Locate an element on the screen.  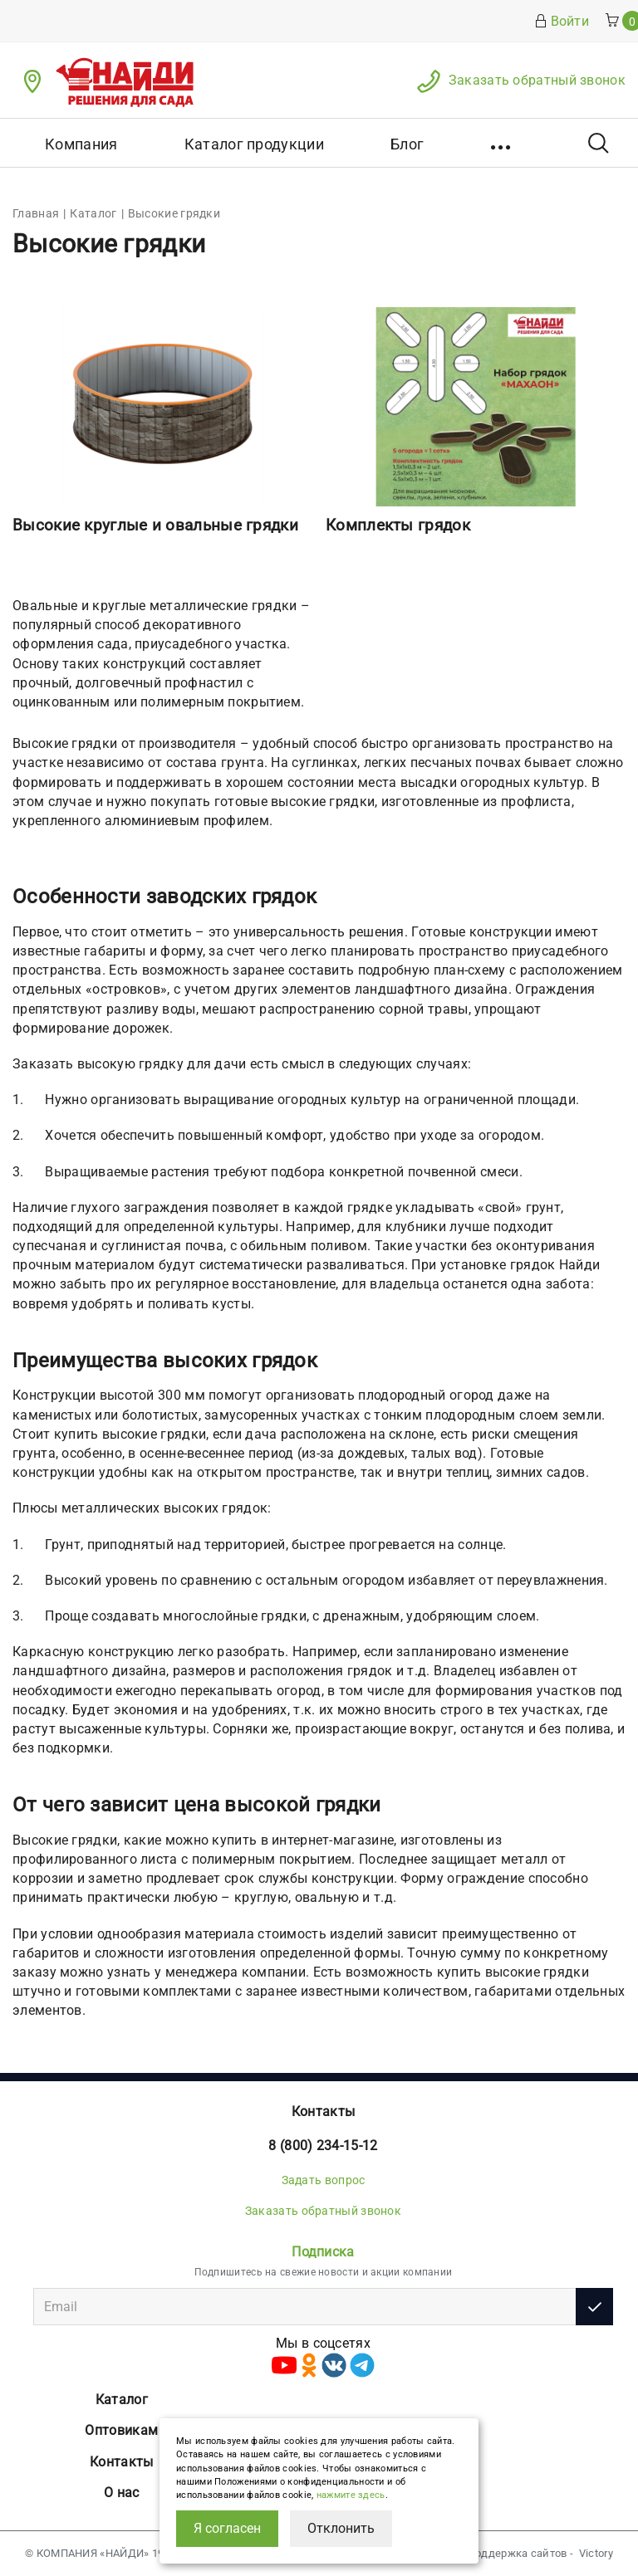
О нас is located at coordinates (122, 2492).